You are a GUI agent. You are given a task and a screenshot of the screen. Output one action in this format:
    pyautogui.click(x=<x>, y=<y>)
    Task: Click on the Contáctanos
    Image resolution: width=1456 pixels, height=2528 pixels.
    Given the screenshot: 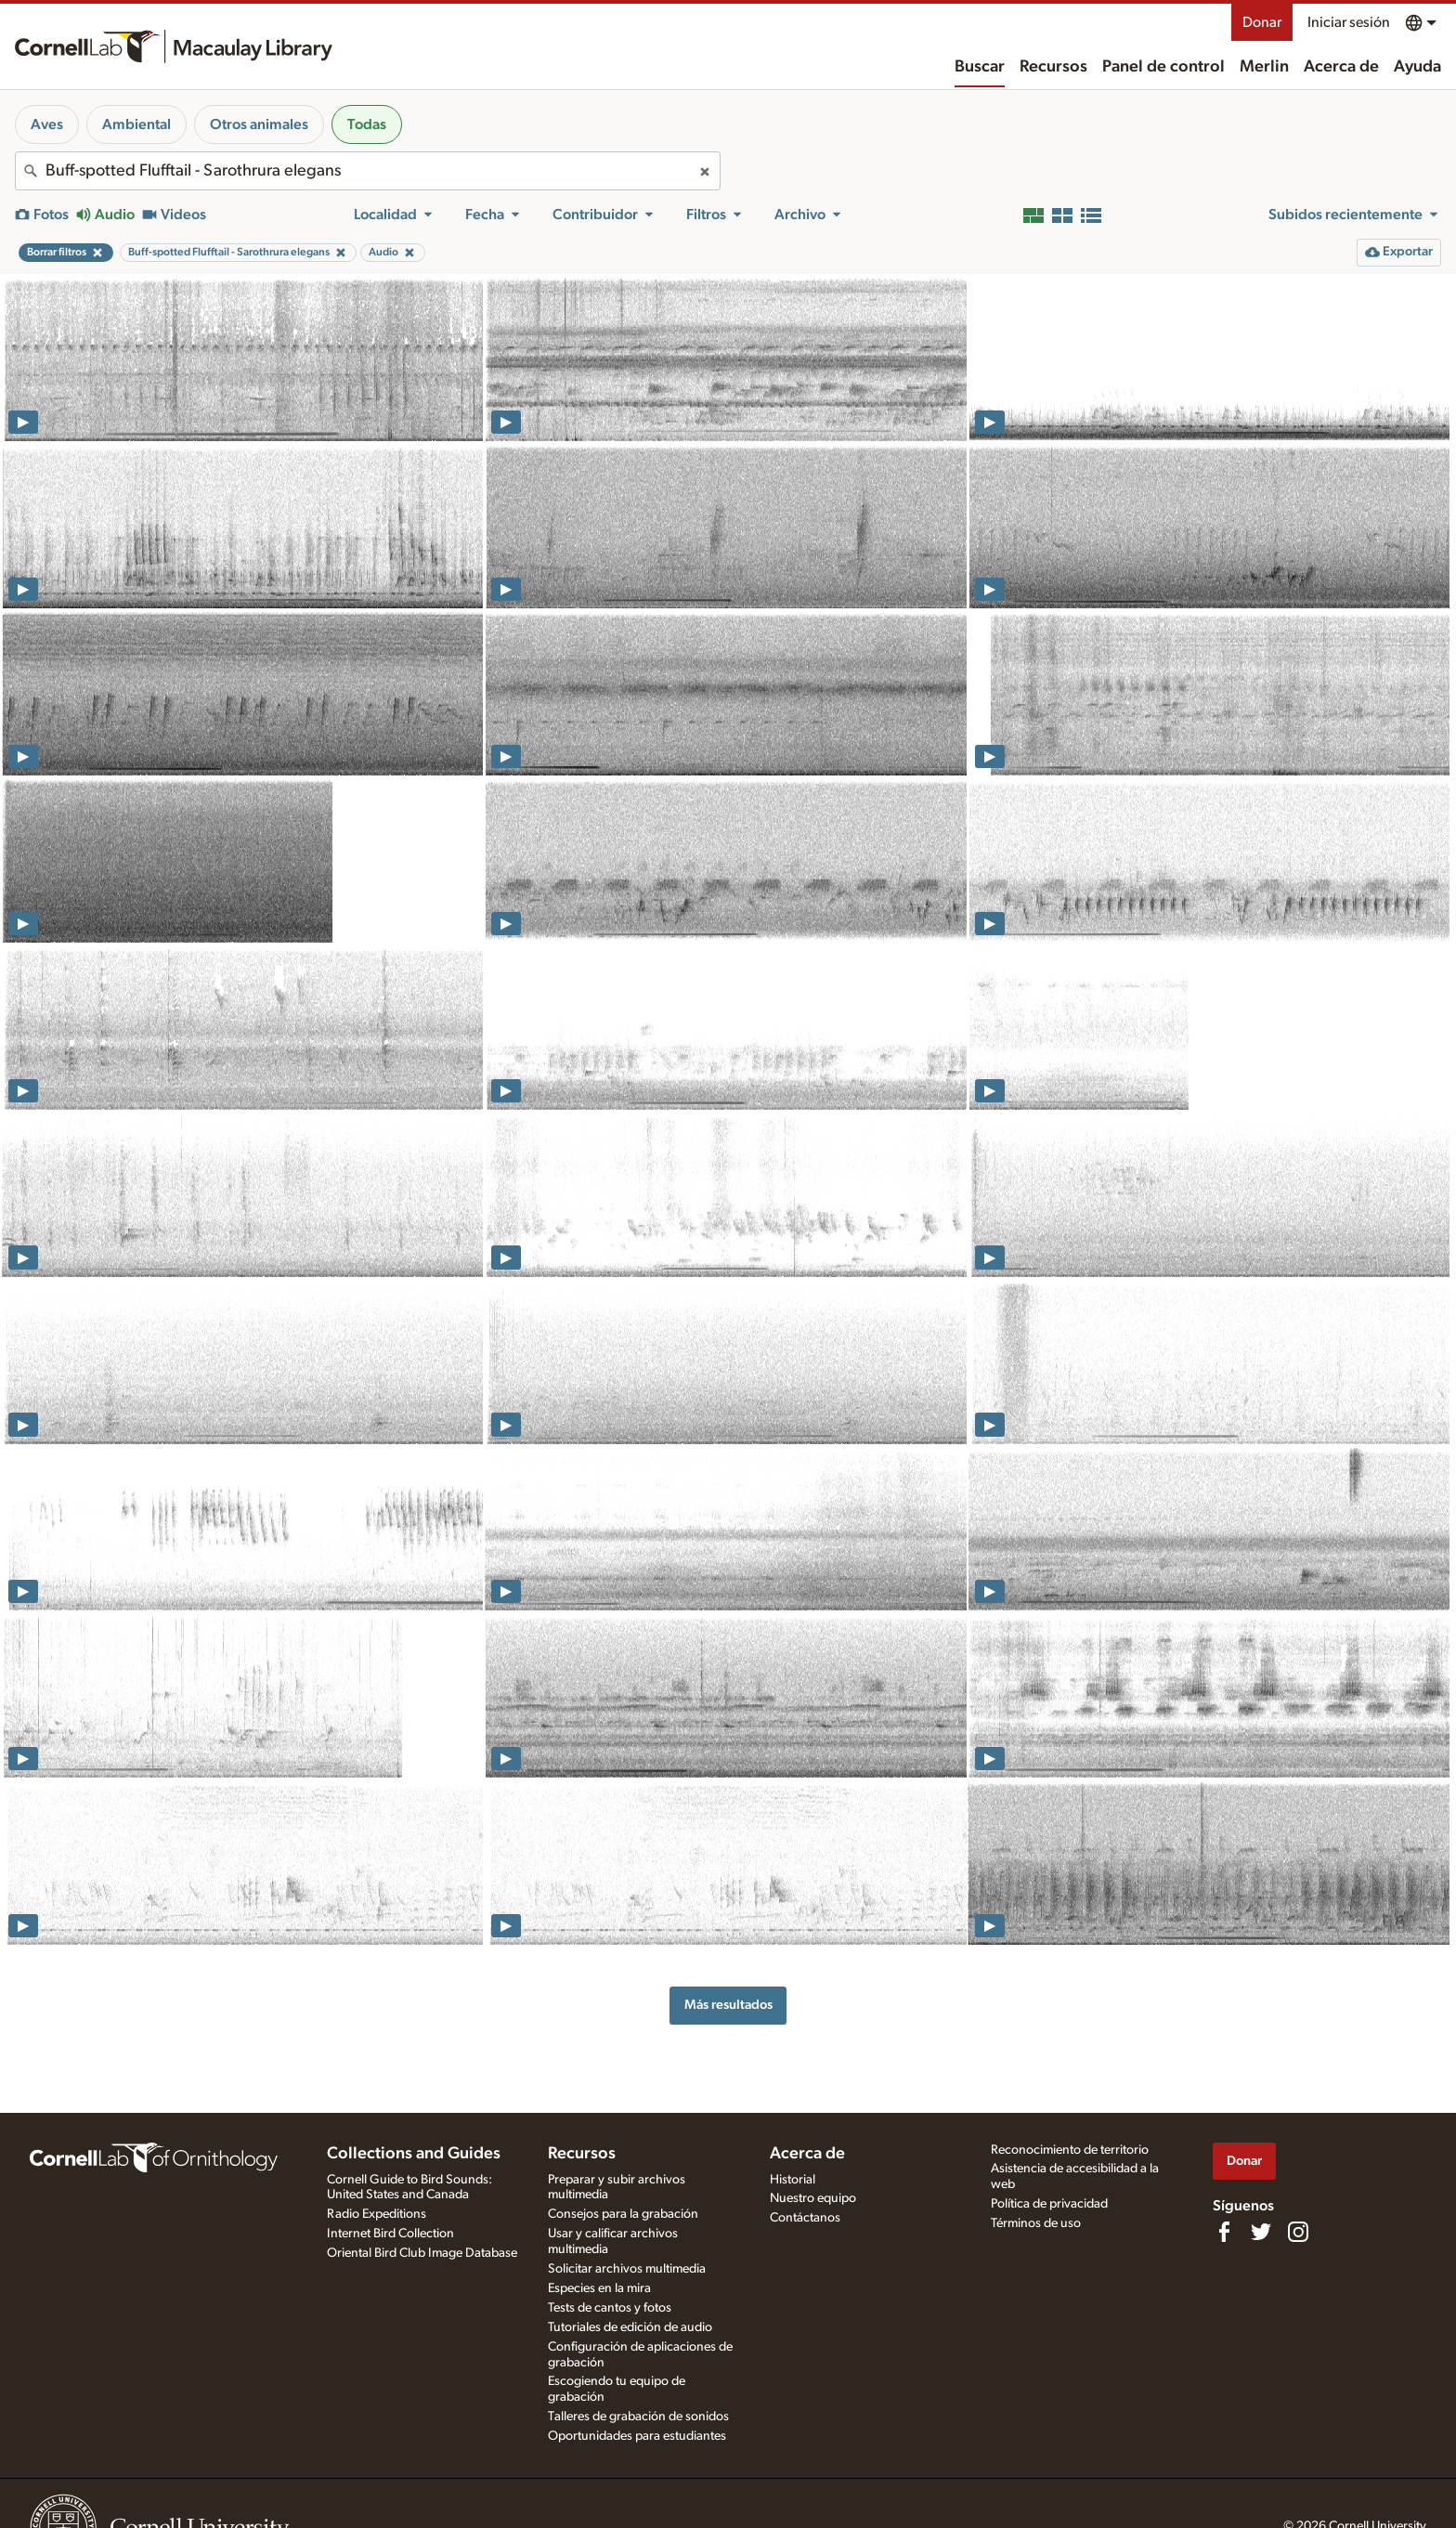 What is the action you would take?
    pyautogui.click(x=805, y=2217)
    